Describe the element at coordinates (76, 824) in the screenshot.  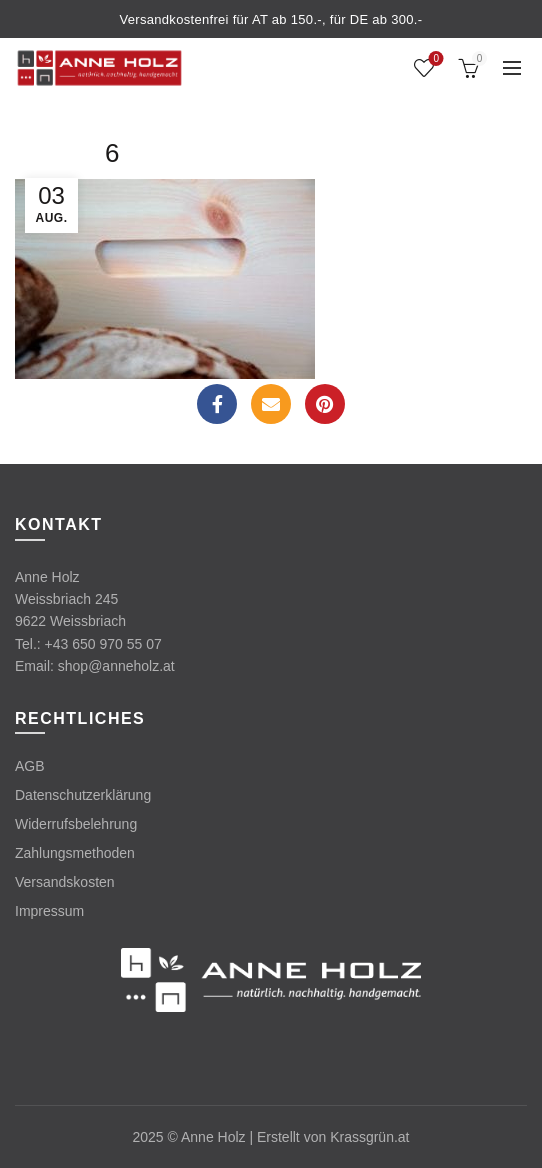
I see `Widerrufsbelehrung` at that location.